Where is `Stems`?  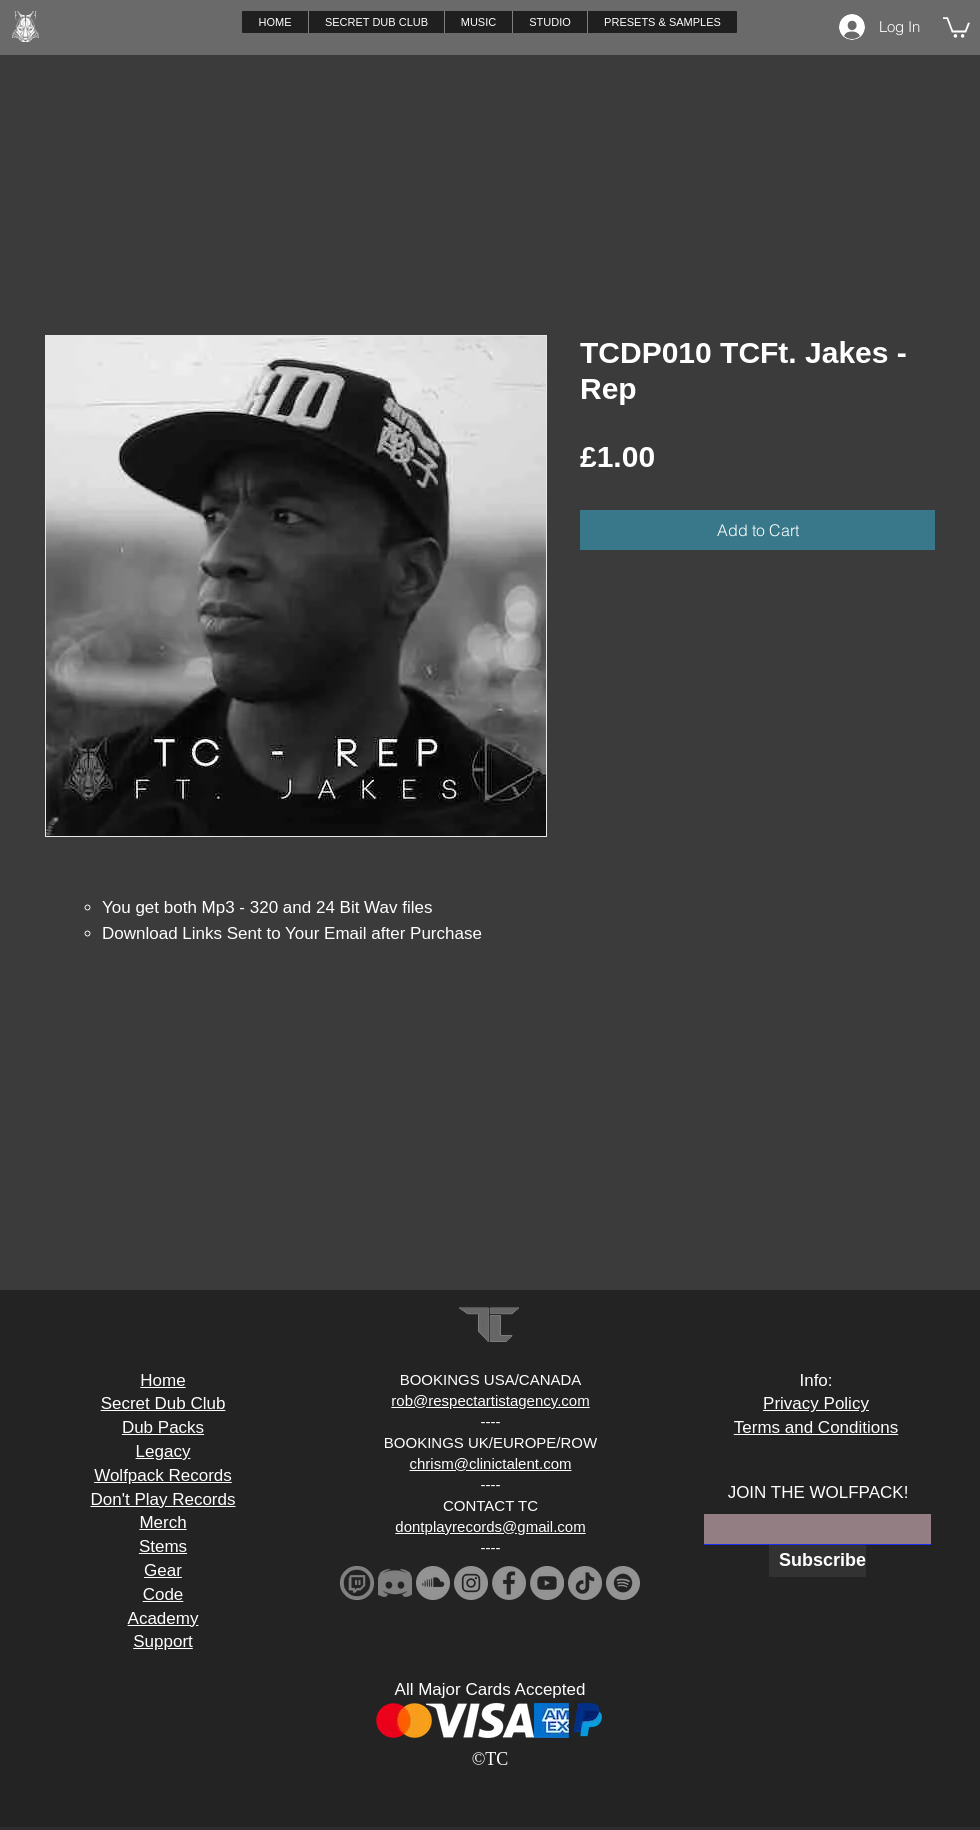 Stems is located at coordinates (163, 1546).